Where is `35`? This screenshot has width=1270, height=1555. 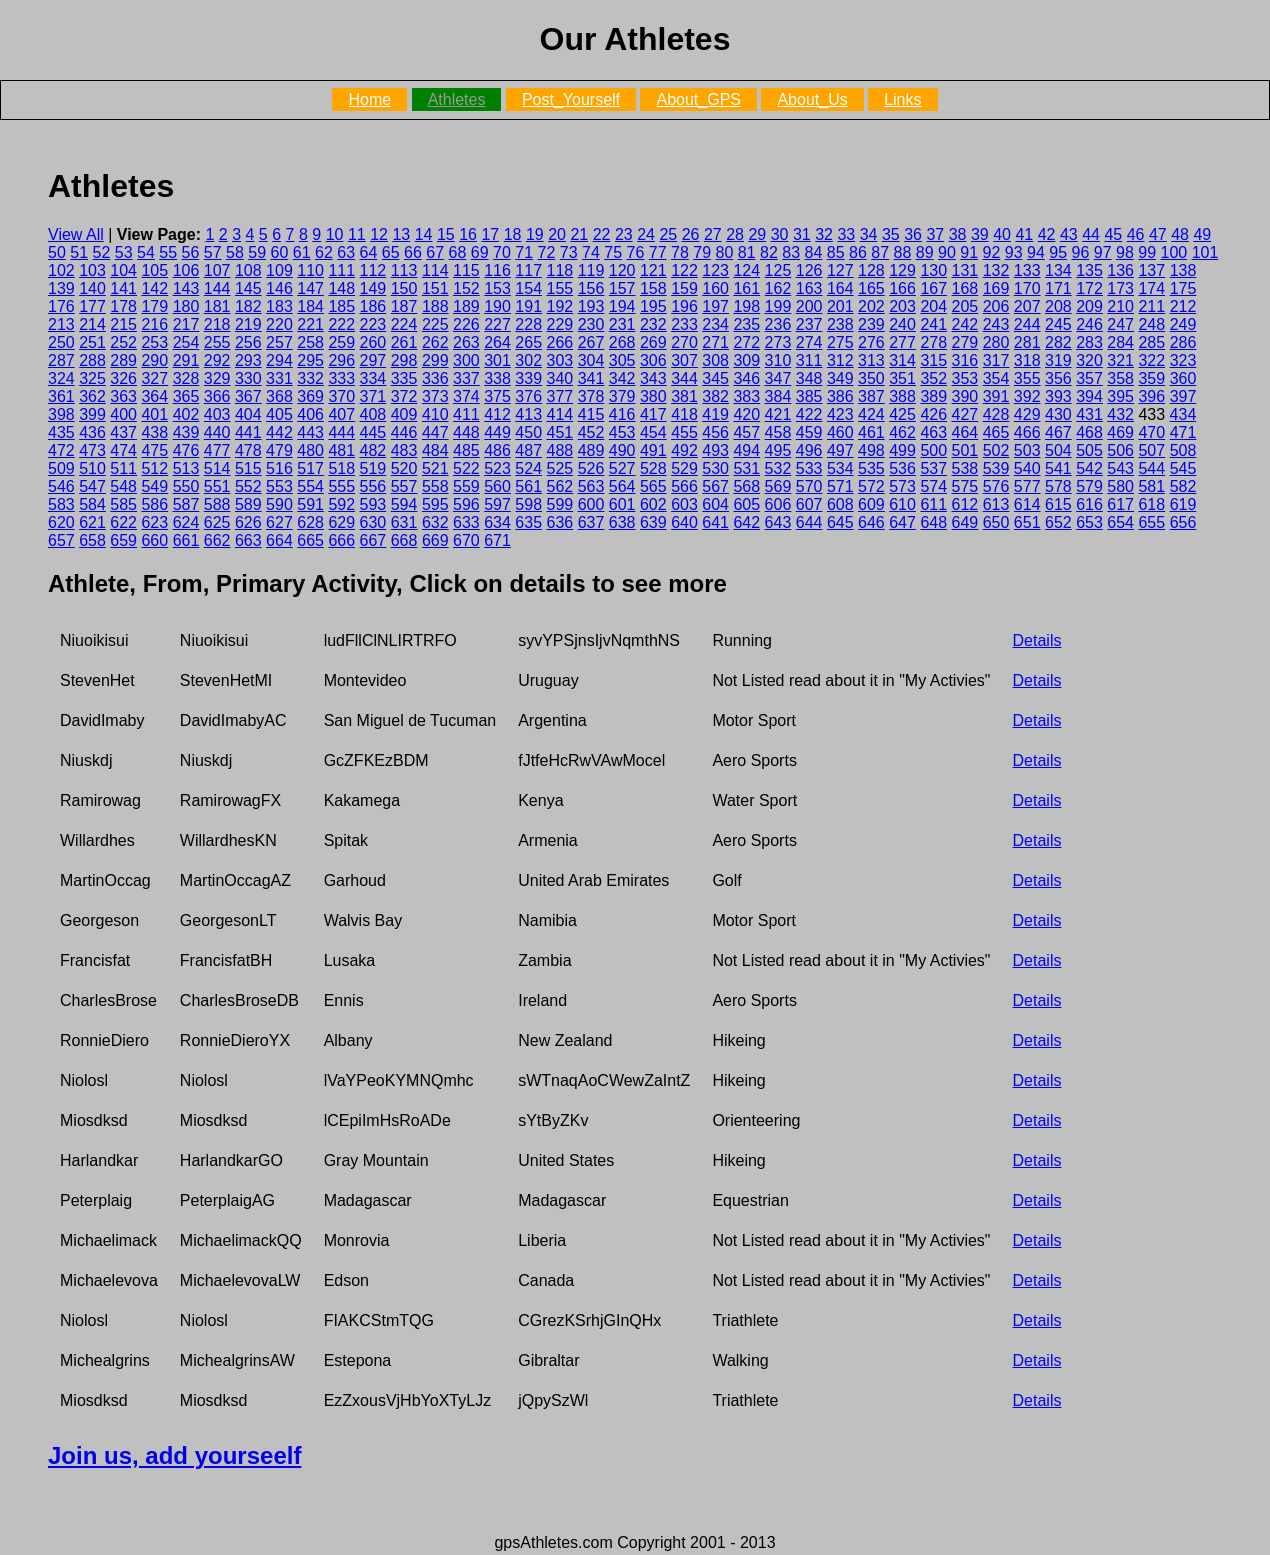
35 is located at coordinates (891, 234).